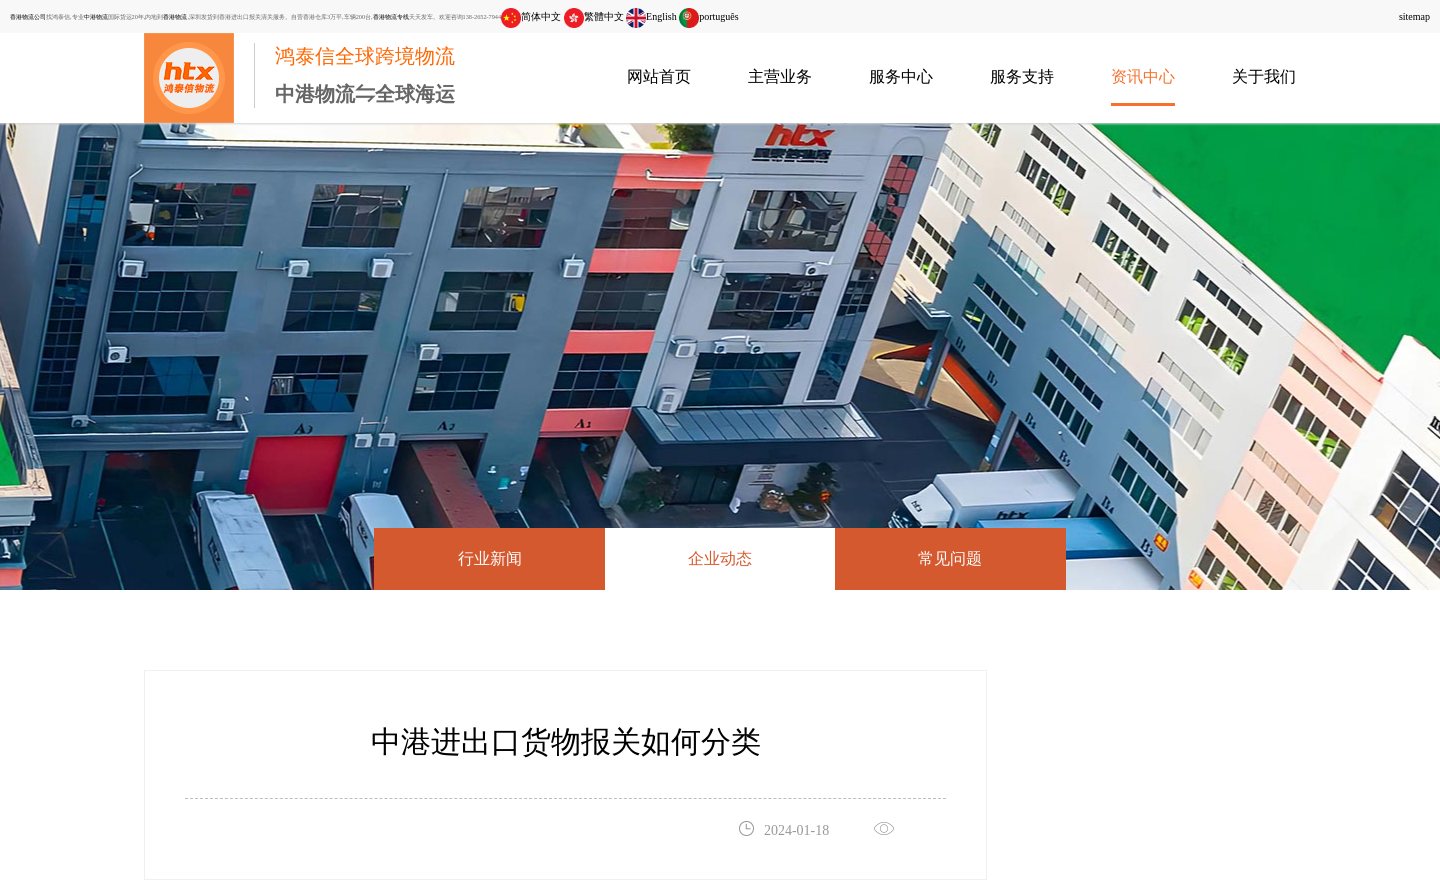 This screenshot has height=880, width=1440. Describe the element at coordinates (1414, 16) in the screenshot. I see `sitemap` at that location.